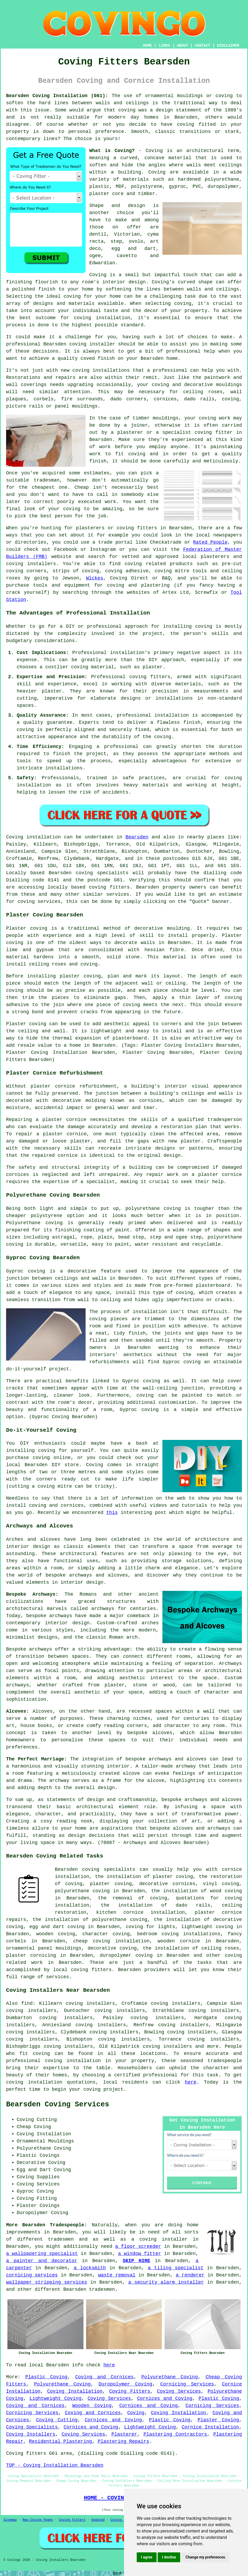  I want to click on SKIP HIRE, so click(136, 2260).